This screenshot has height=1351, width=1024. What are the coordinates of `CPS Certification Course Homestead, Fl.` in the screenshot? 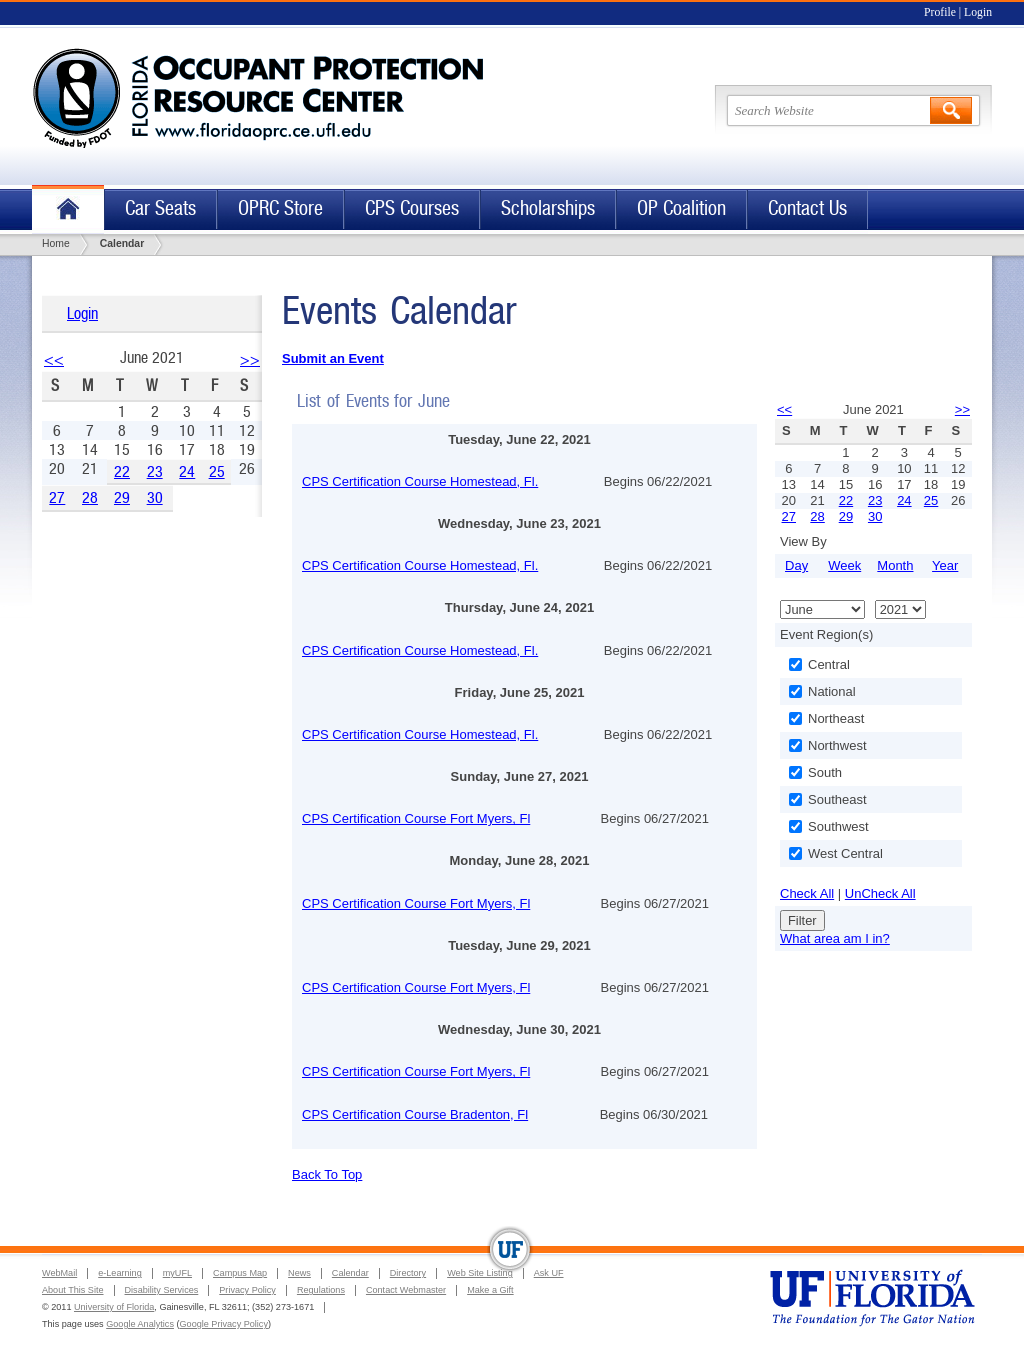 It's located at (420, 481).